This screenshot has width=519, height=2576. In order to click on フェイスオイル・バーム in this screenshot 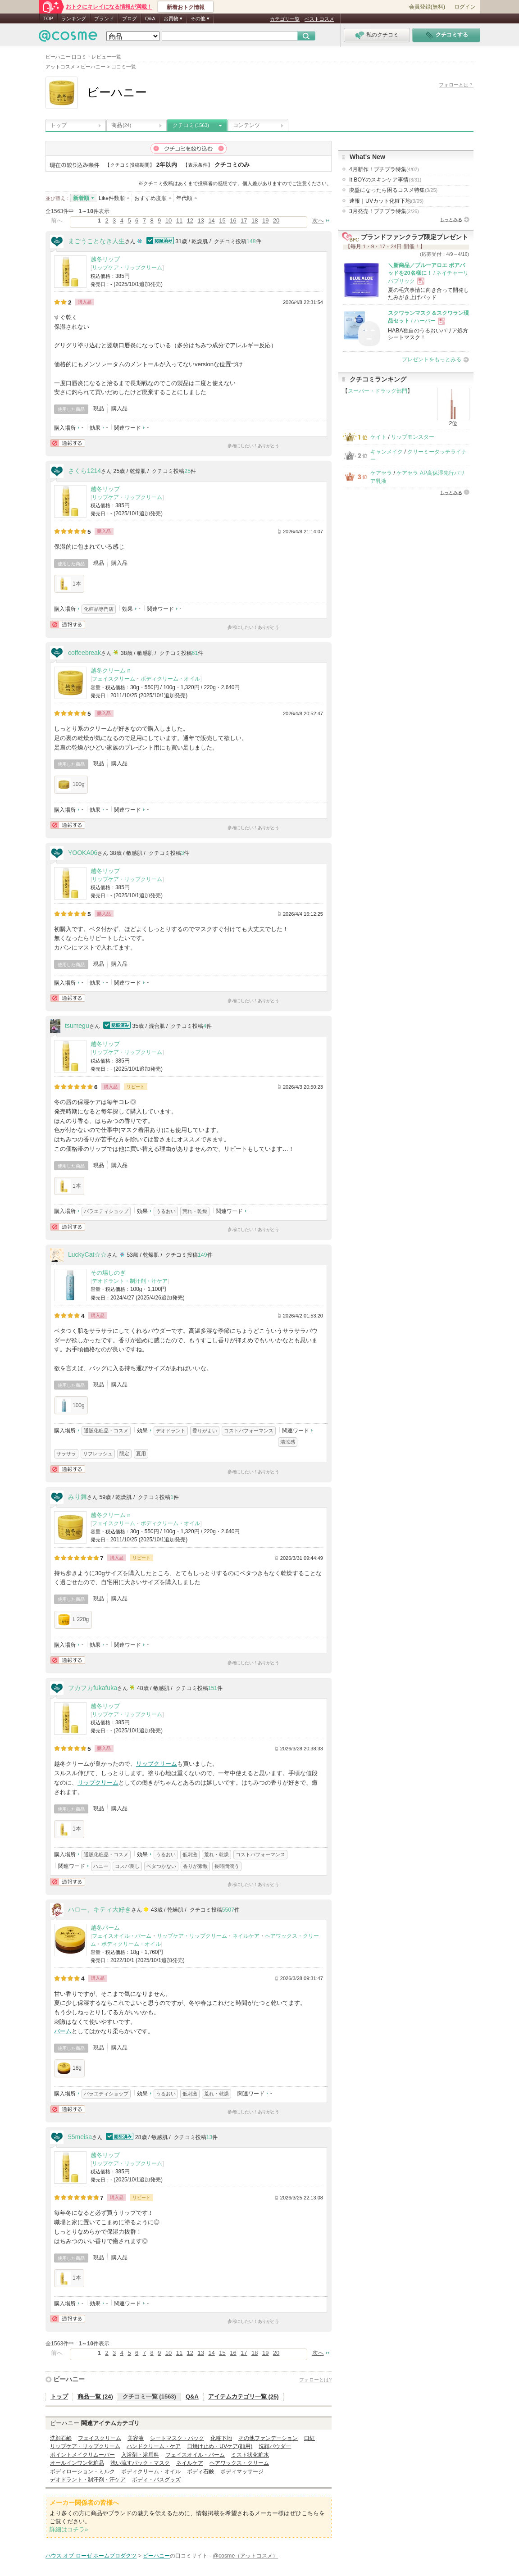, I will do `click(121, 1936)`.